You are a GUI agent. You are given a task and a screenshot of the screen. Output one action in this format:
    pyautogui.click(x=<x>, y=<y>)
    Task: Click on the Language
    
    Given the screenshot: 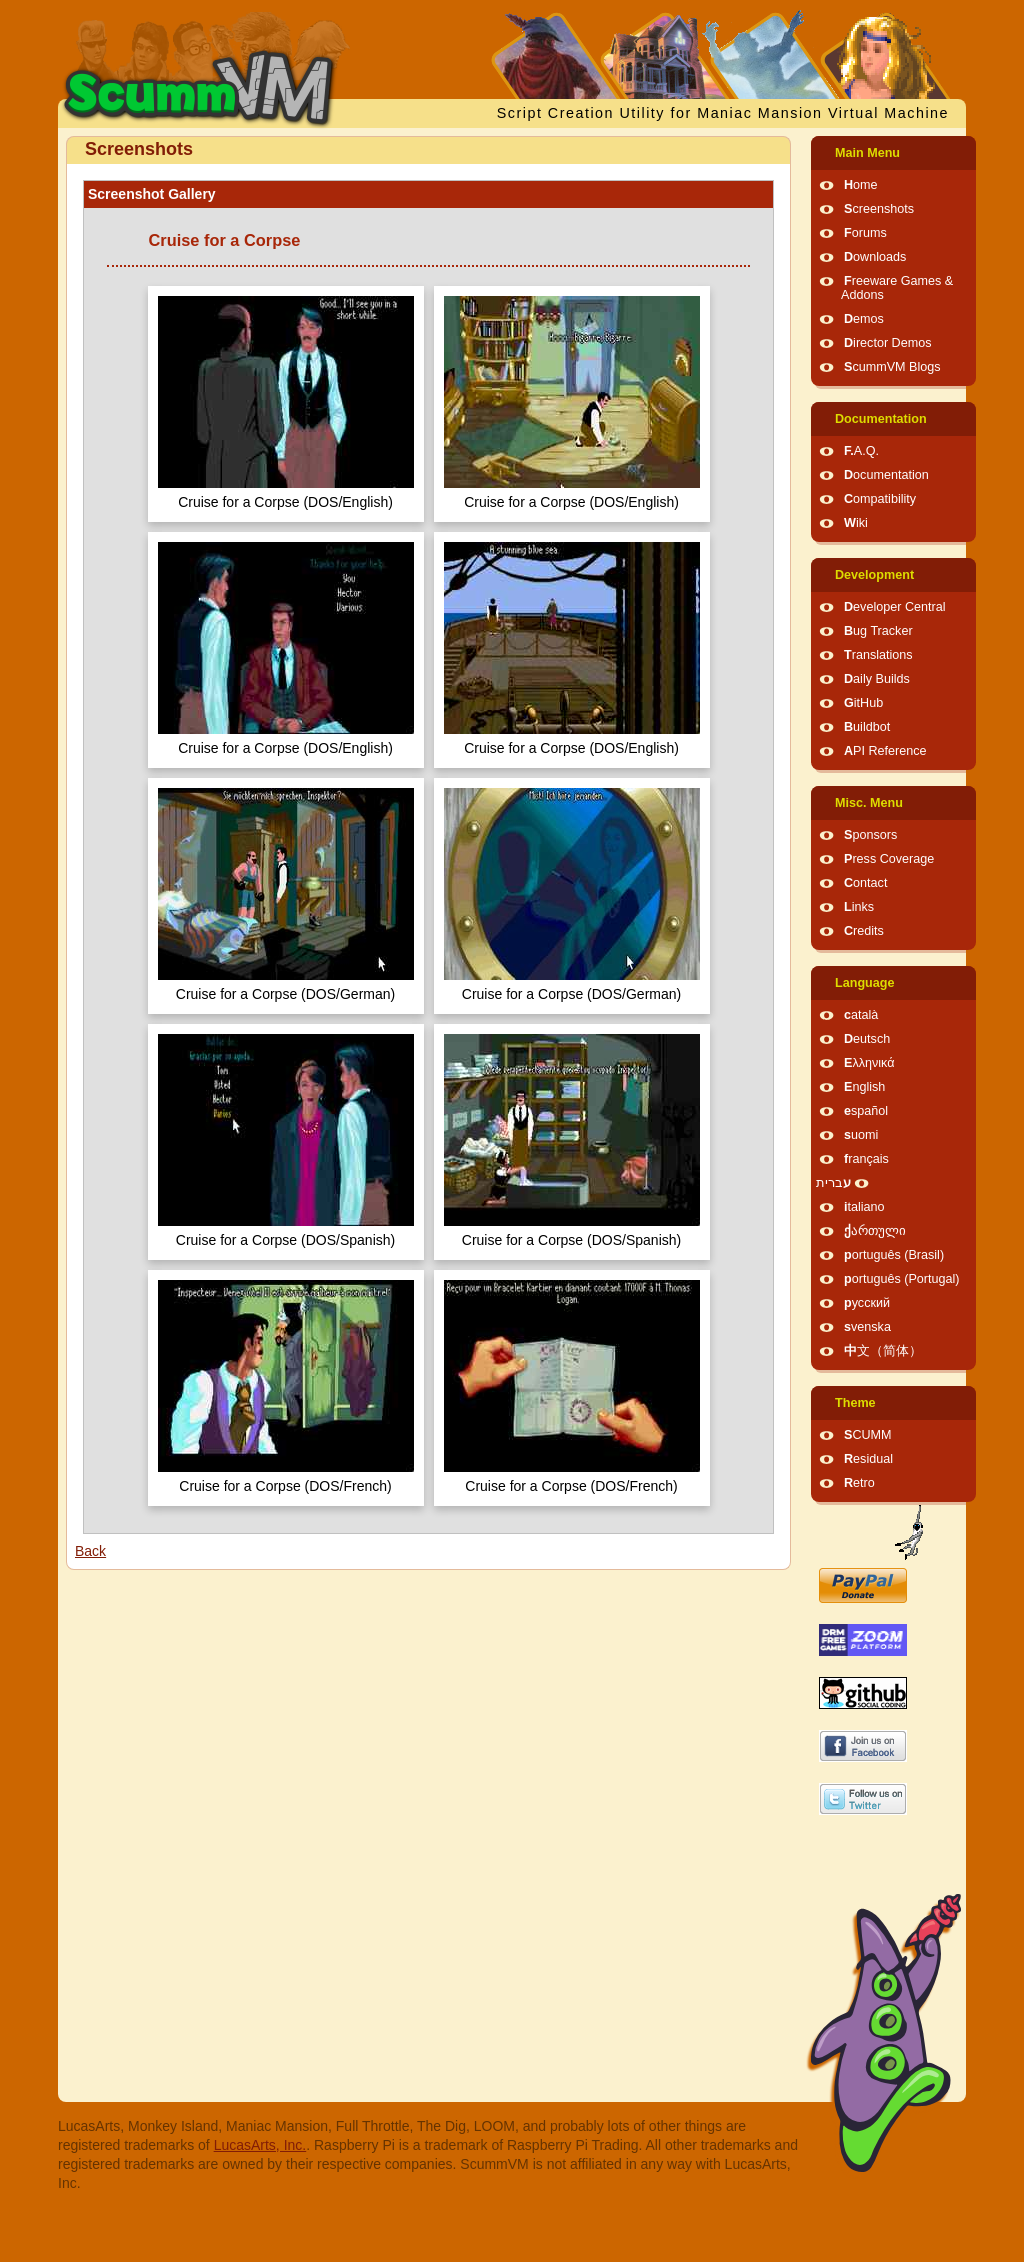 What is the action you would take?
    pyautogui.click(x=864, y=983)
    